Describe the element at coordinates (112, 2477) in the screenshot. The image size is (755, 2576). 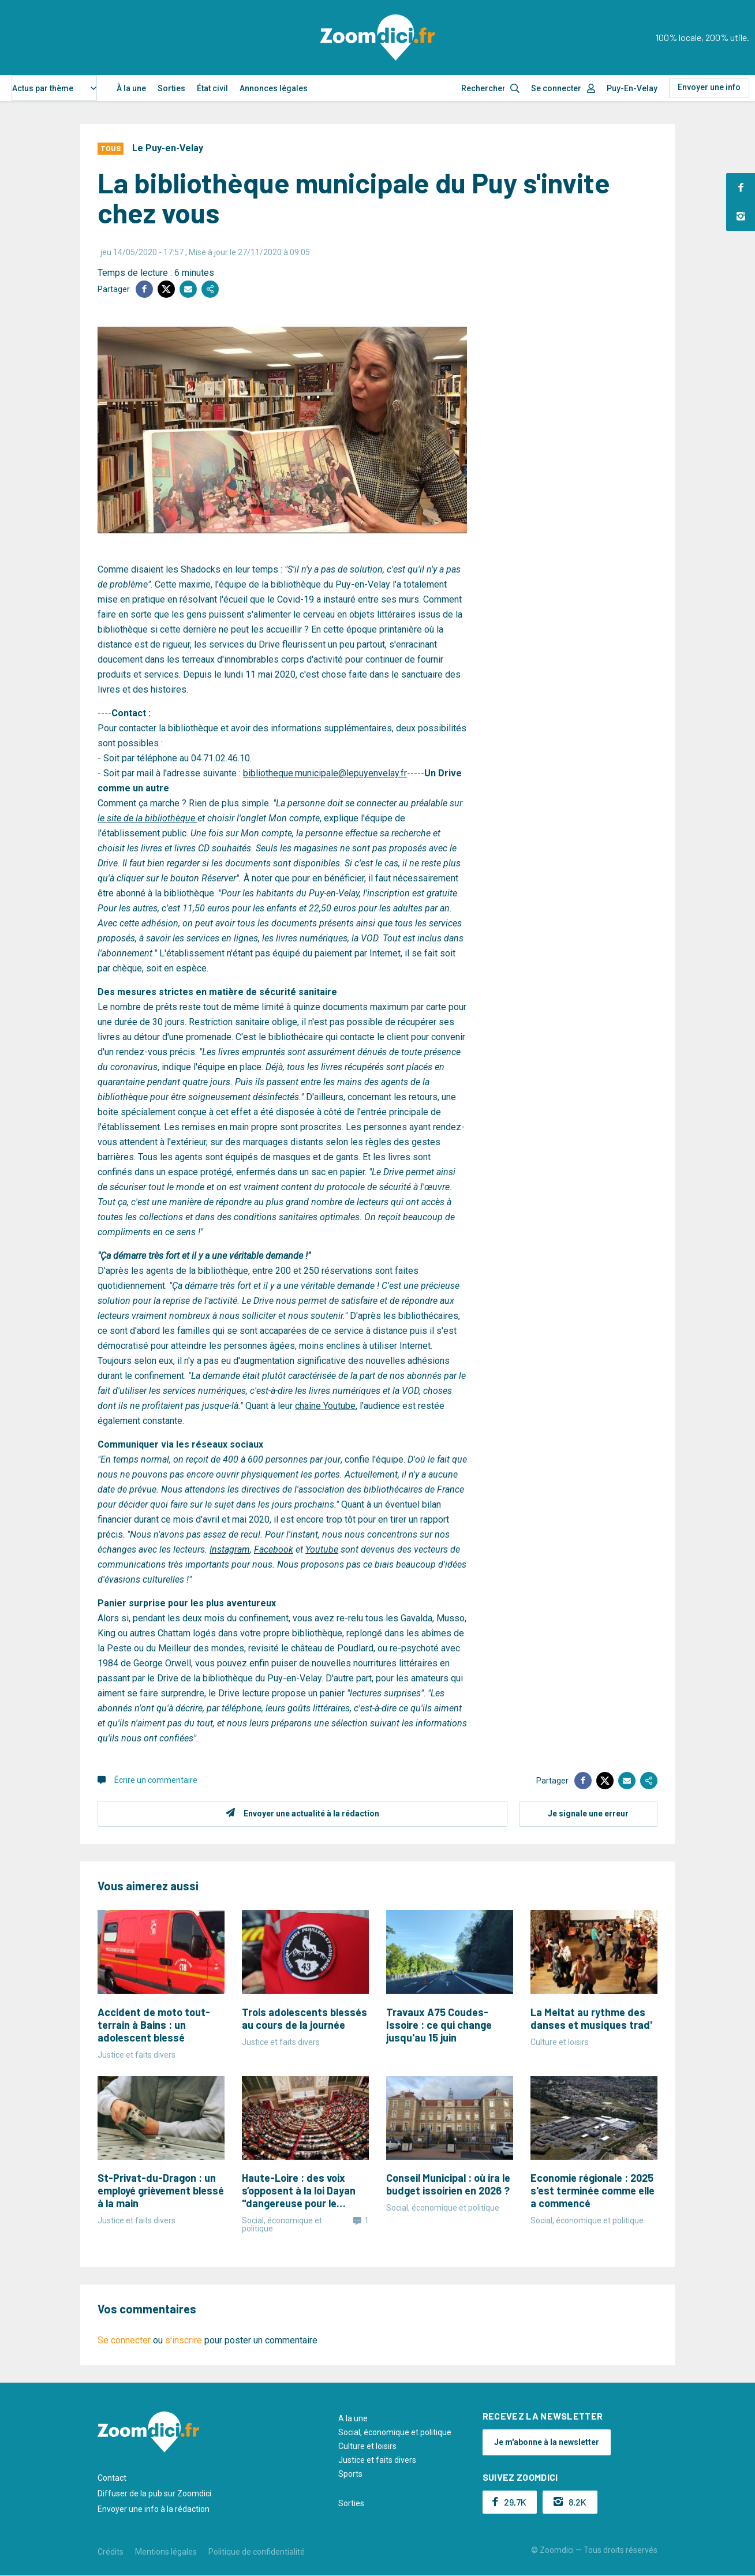
I see `Contact` at that location.